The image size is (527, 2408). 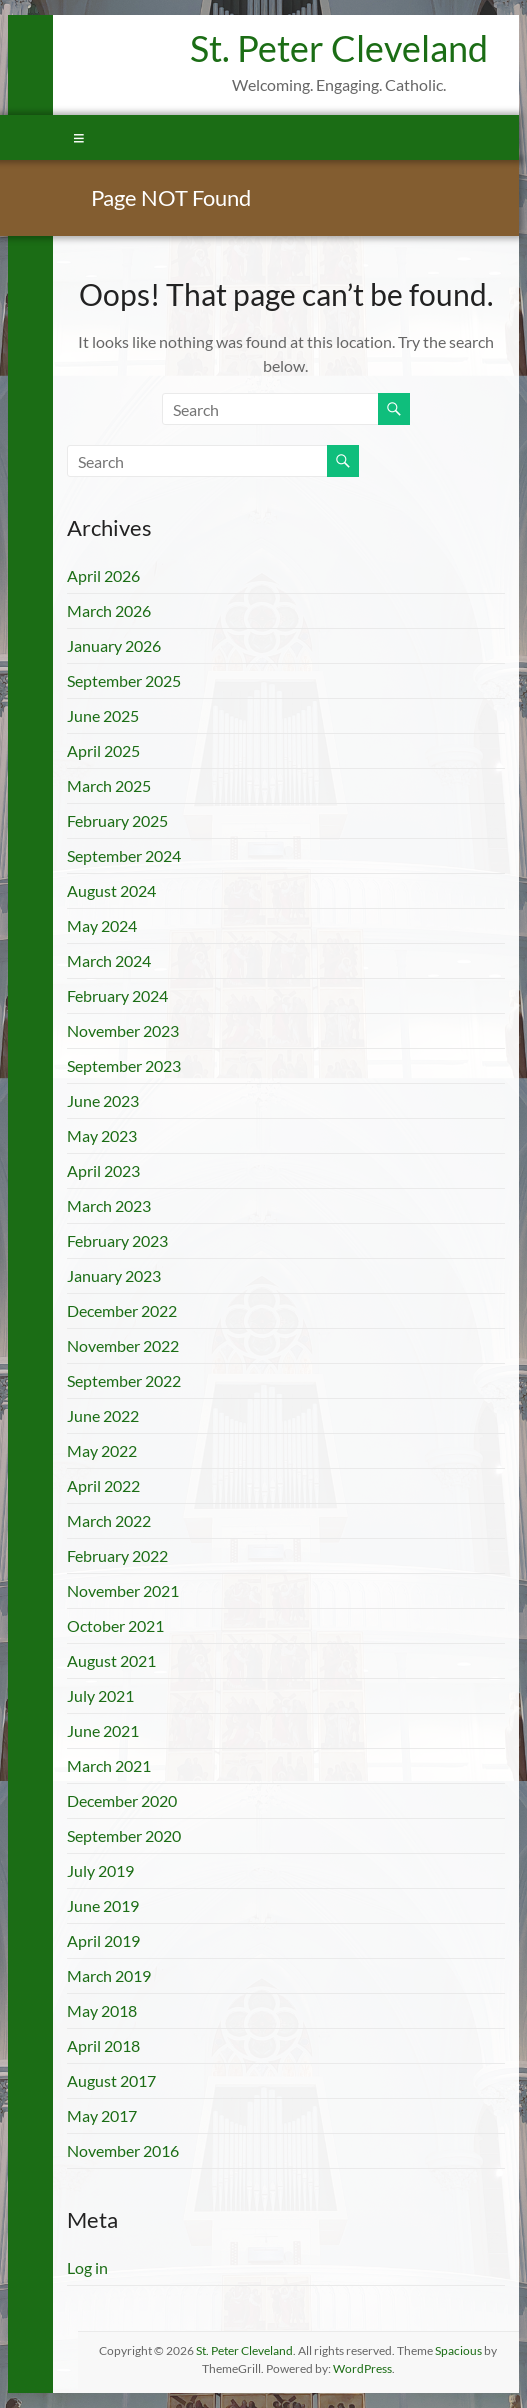 What do you see at coordinates (102, 2010) in the screenshot?
I see `May 2018` at bounding box center [102, 2010].